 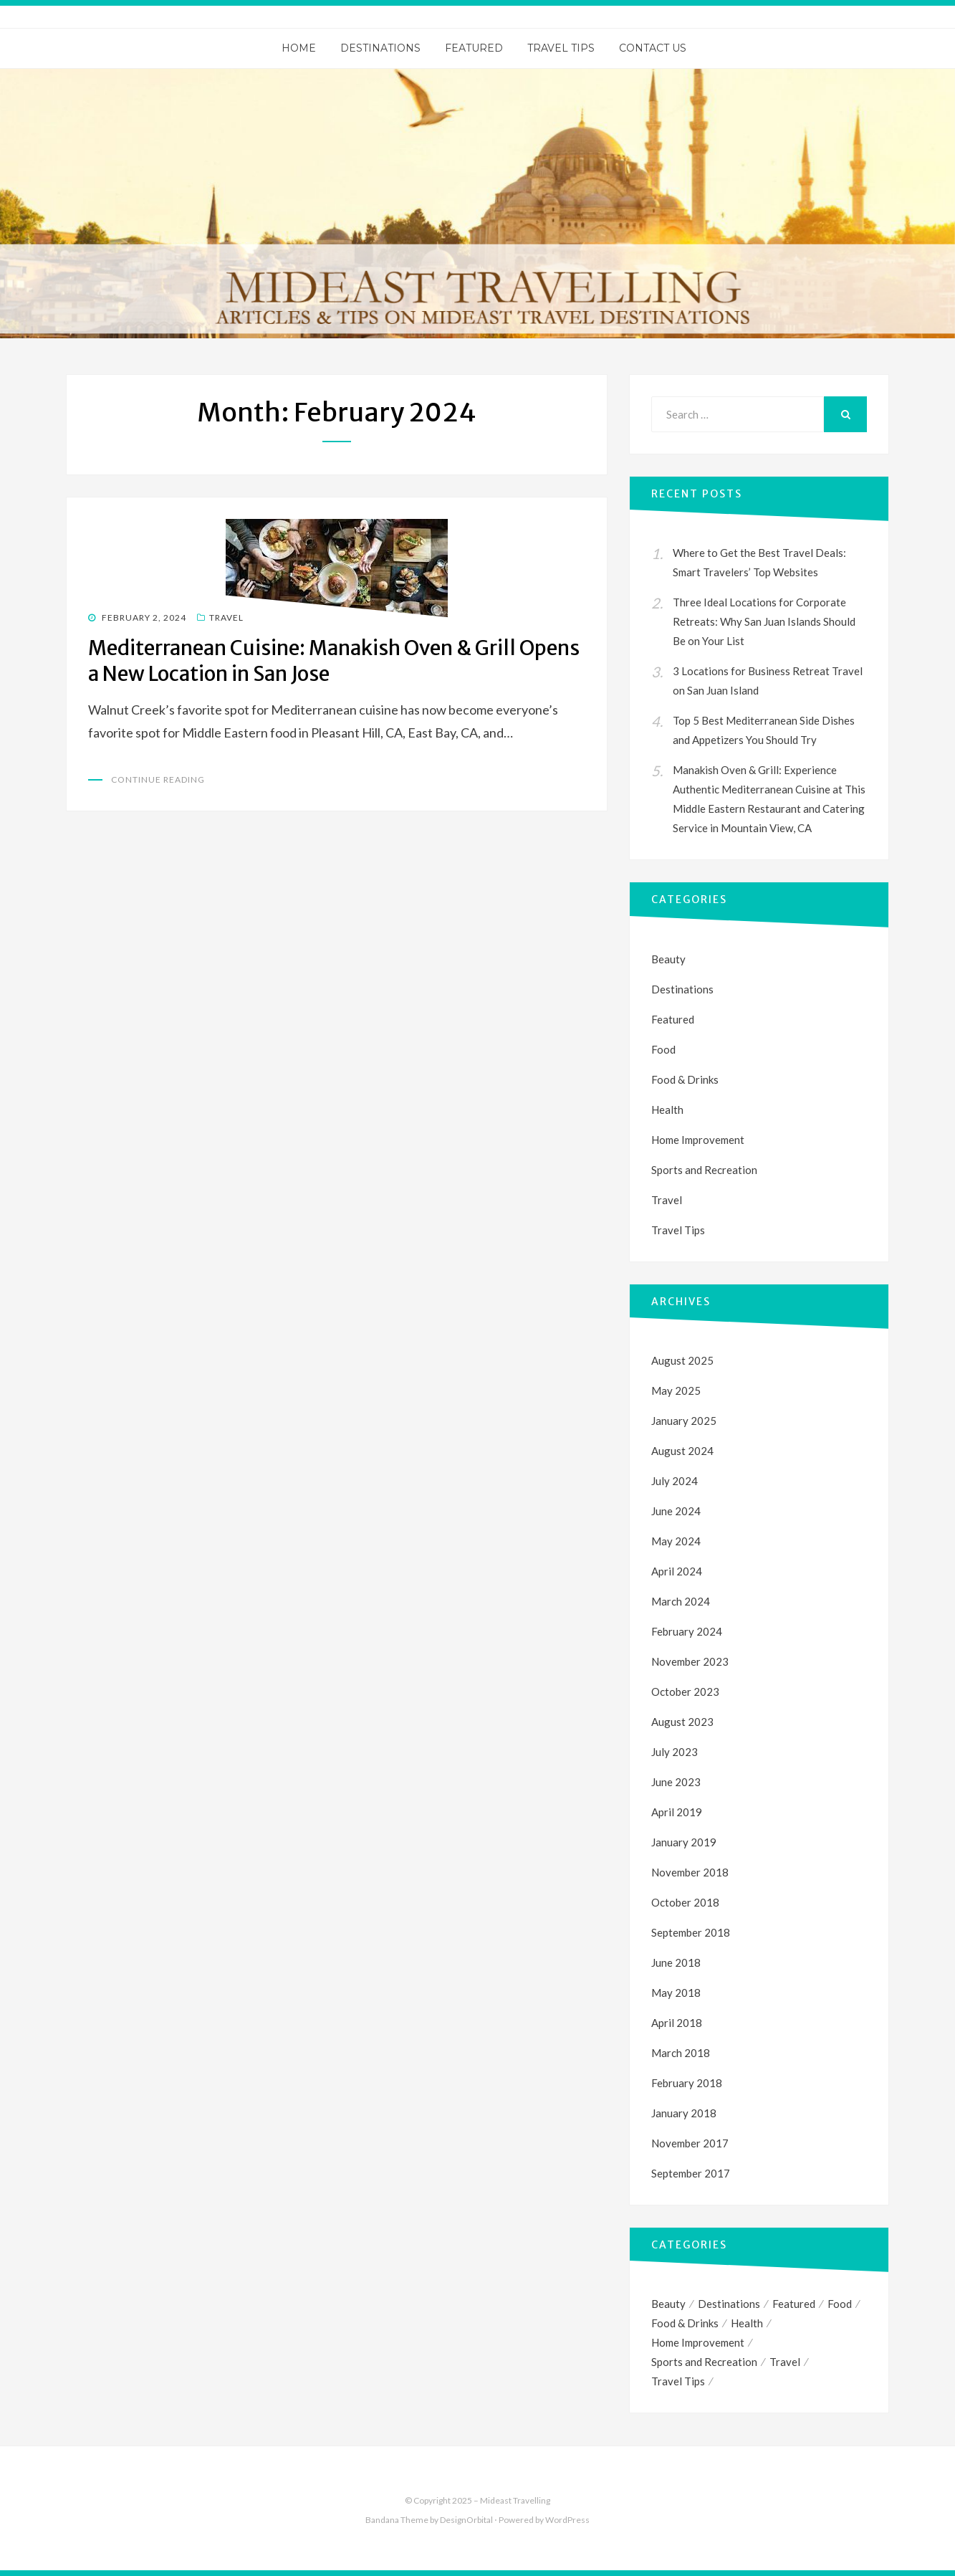 What do you see at coordinates (396, 2519) in the screenshot?
I see `Bandana Theme` at bounding box center [396, 2519].